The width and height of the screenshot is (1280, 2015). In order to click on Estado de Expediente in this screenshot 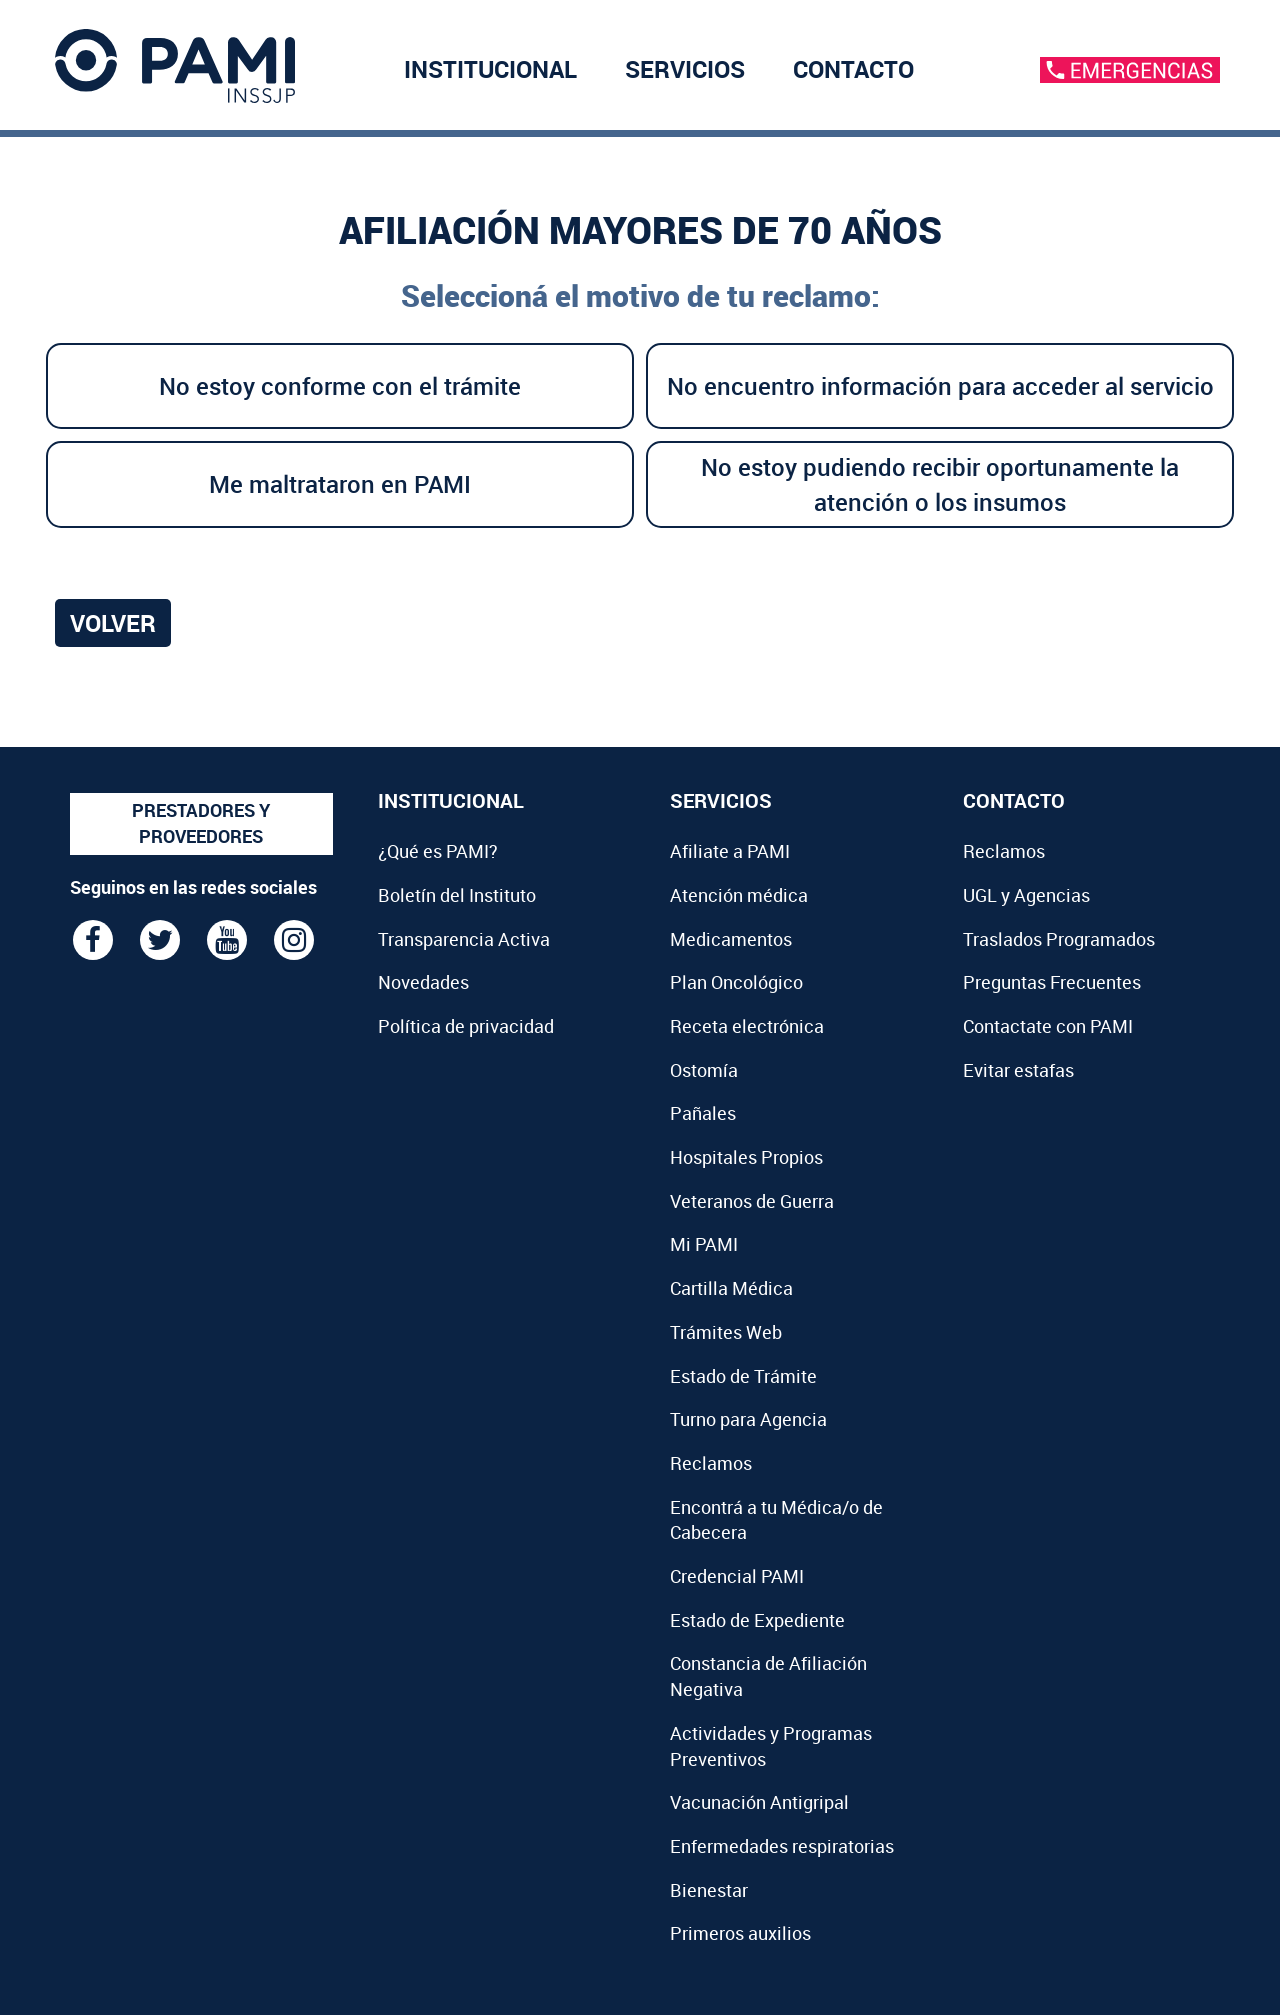, I will do `click(757, 1620)`.